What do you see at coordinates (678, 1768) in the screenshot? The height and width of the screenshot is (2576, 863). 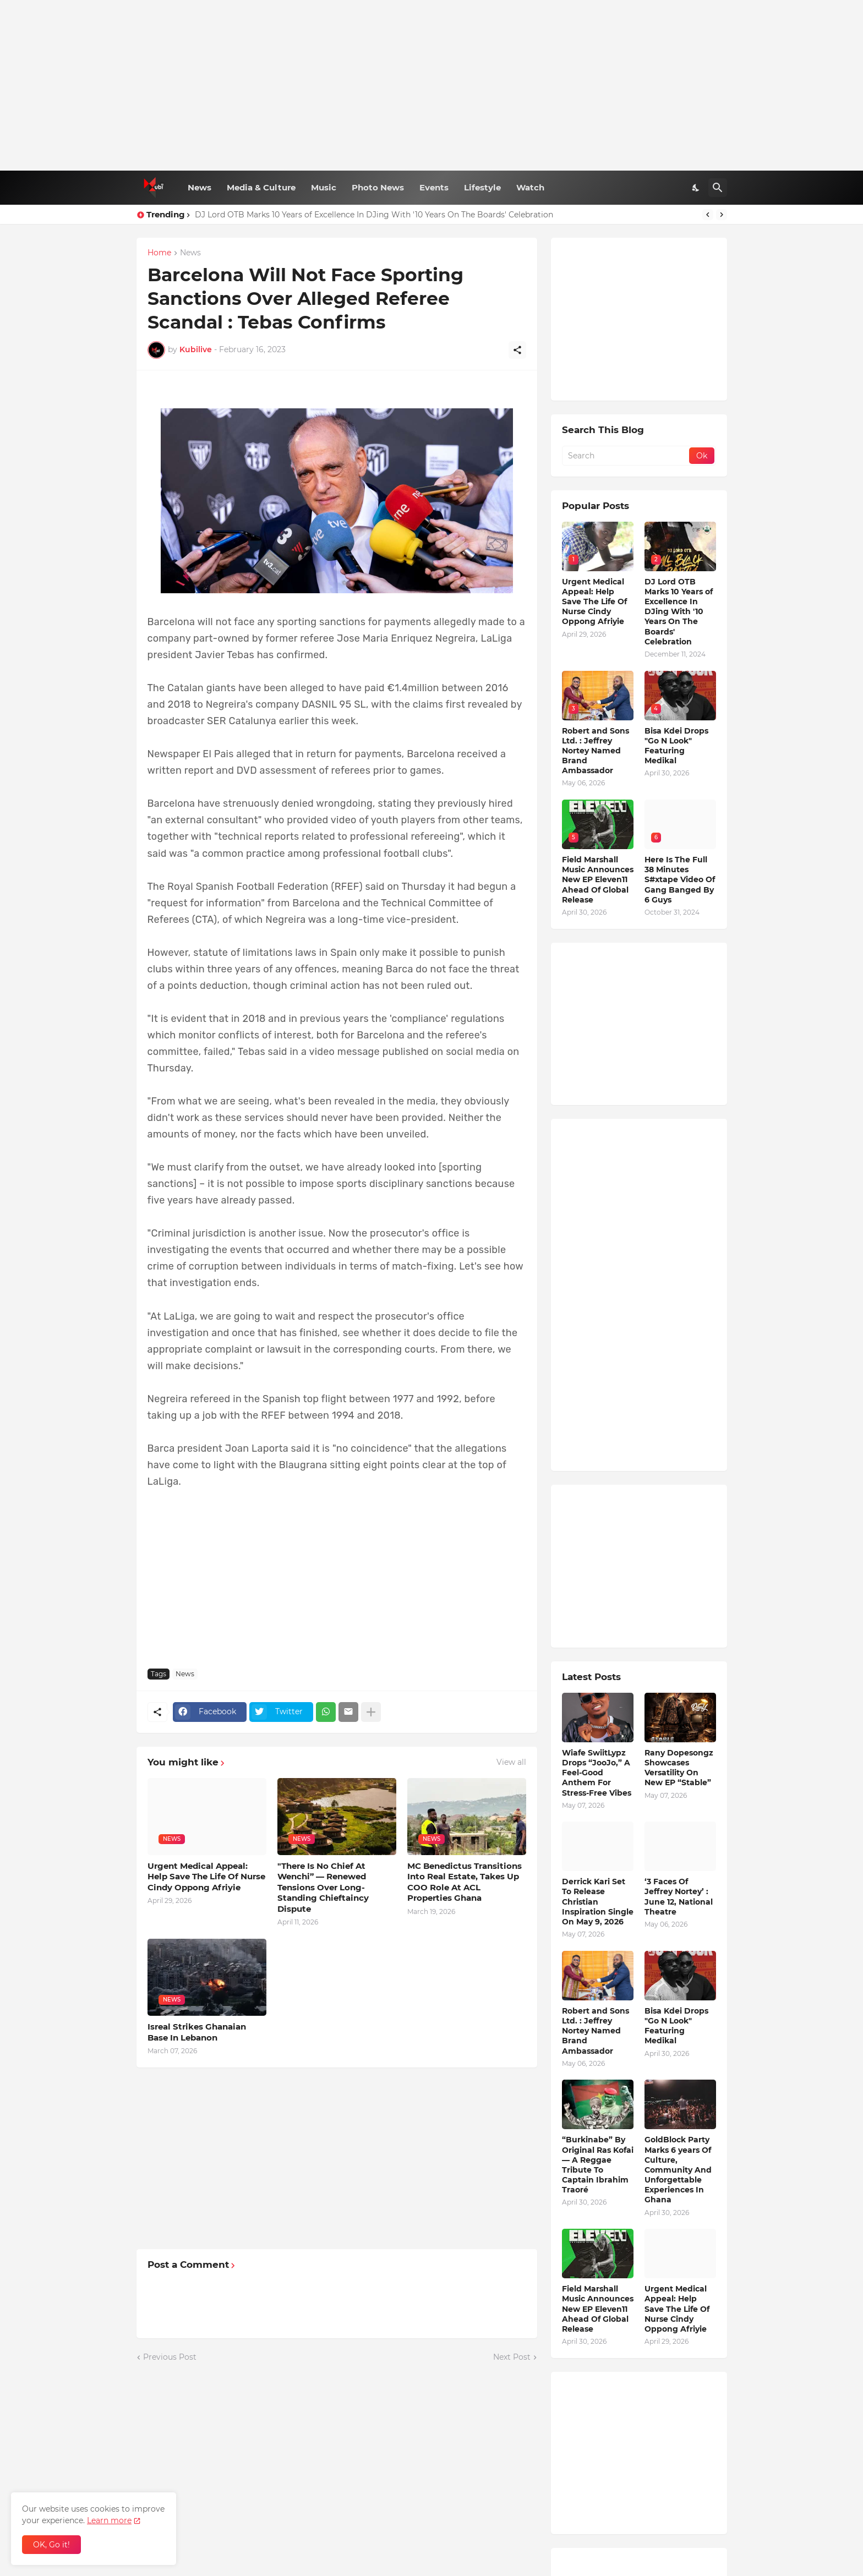 I see `Rany Dopesongz Showcases Versatility On New EP “Stable”` at bounding box center [678, 1768].